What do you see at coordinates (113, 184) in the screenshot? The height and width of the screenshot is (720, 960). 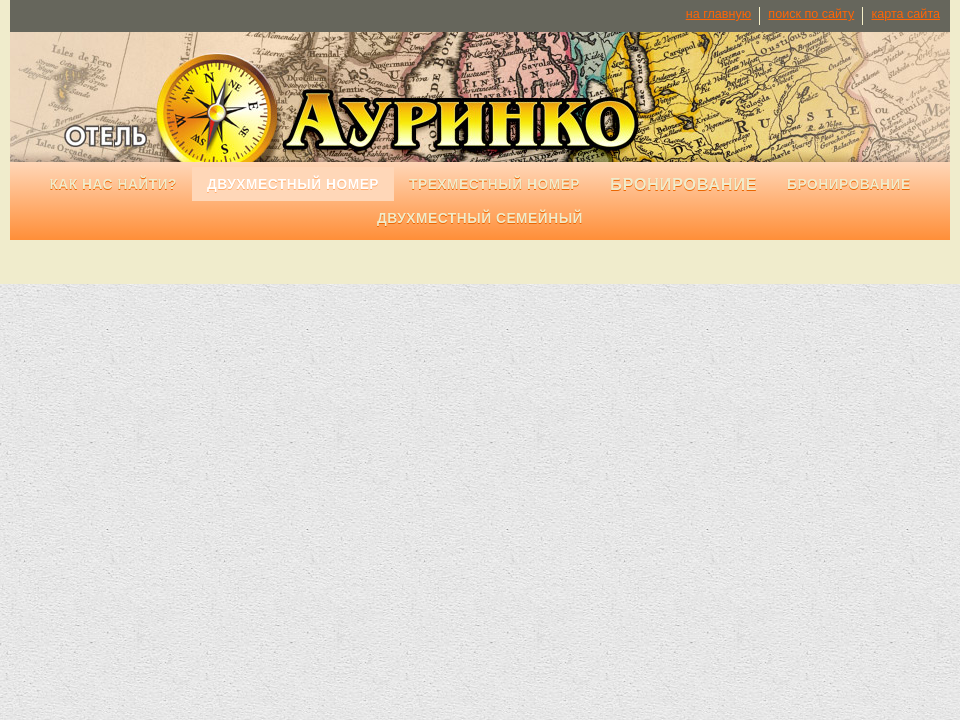 I see `Как нас найти?` at bounding box center [113, 184].